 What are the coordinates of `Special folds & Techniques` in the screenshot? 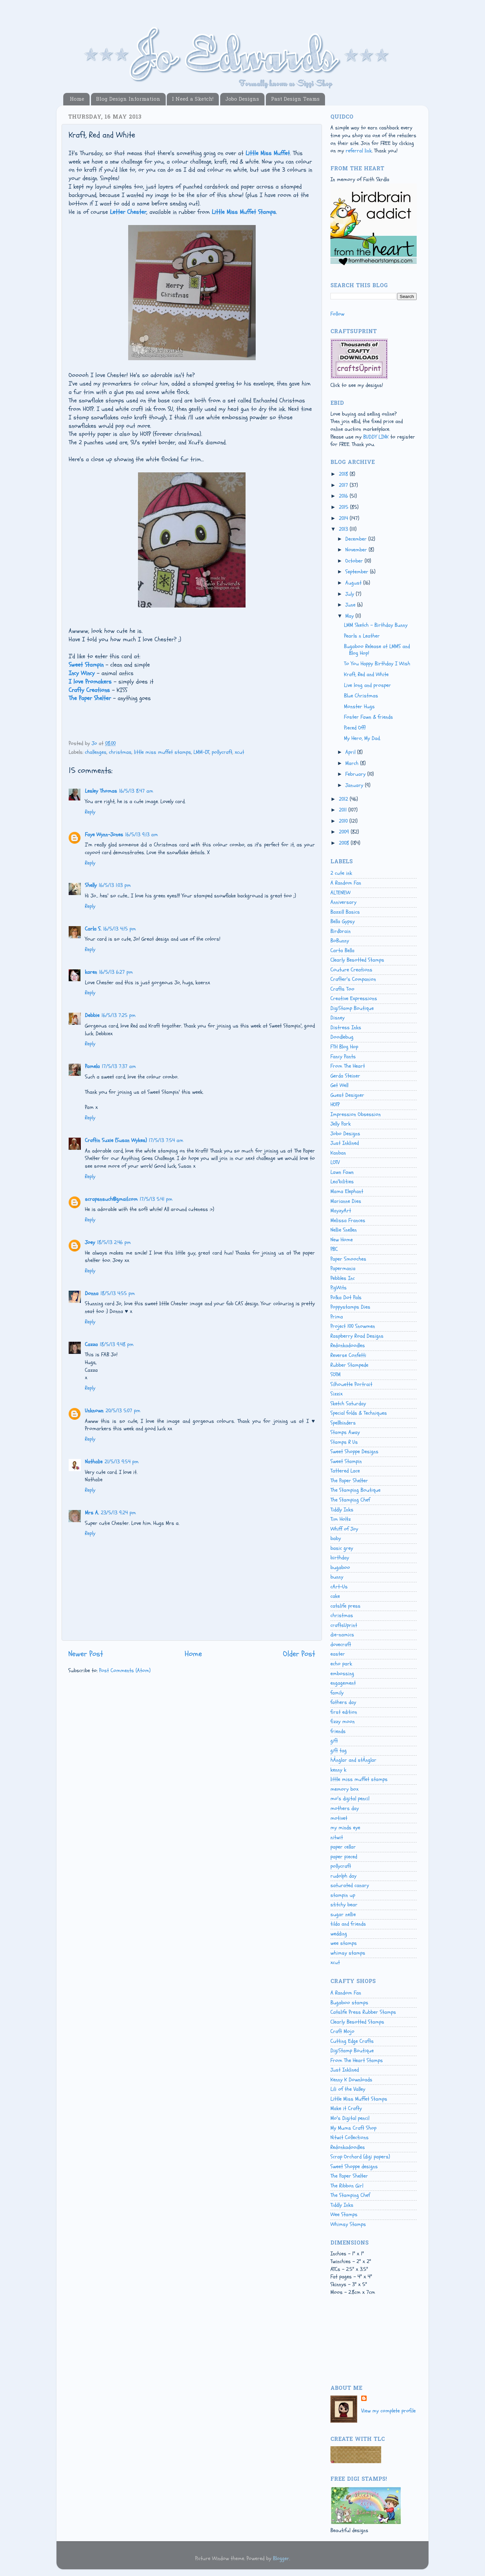 It's located at (358, 1413).